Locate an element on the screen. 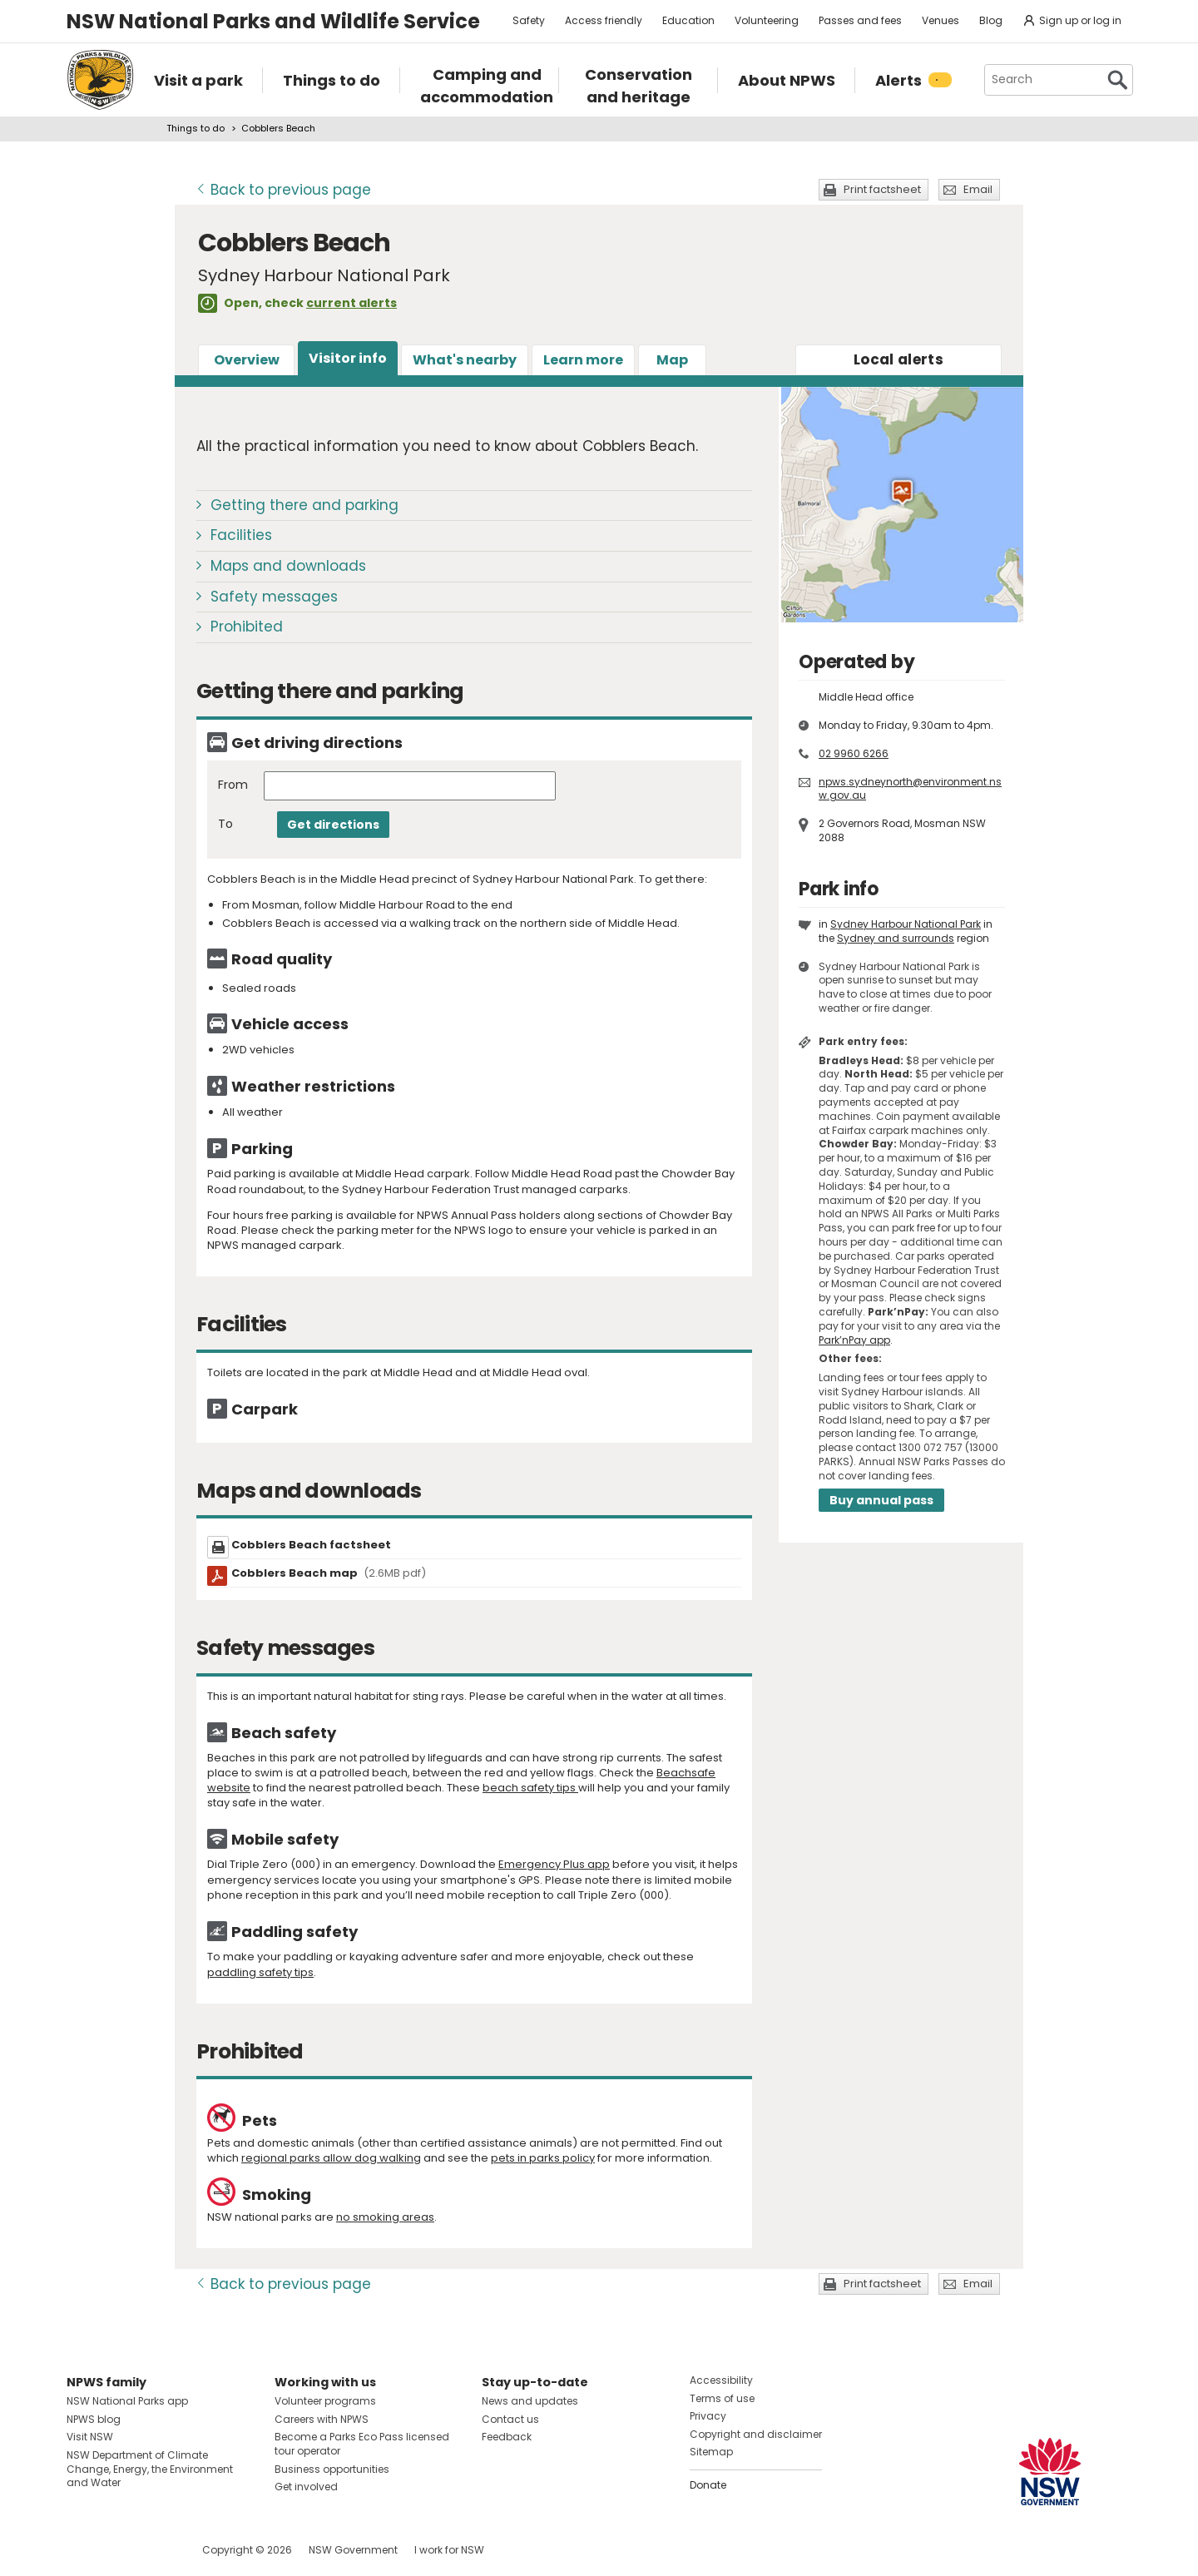 This screenshot has height=2576, width=1198. Emergency Plus app is located at coordinates (554, 1864).